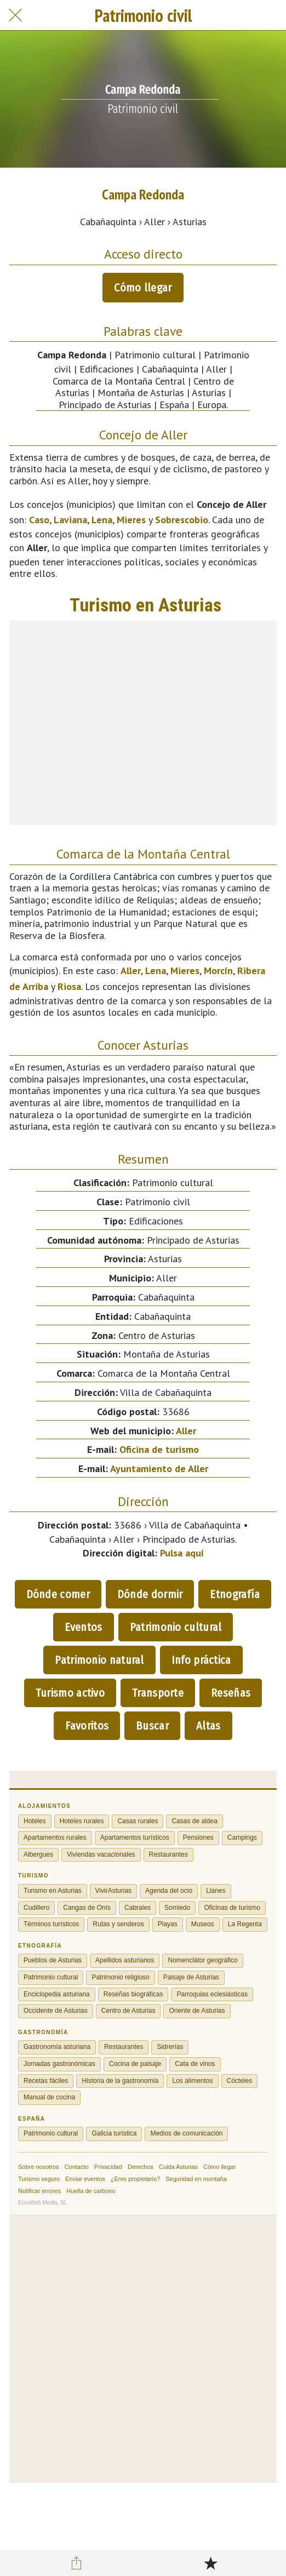 The height and width of the screenshot is (2576, 286). What do you see at coordinates (142, 287) in the screenshot?
I see `Cómo llegar` at bounding box center [142, 287].